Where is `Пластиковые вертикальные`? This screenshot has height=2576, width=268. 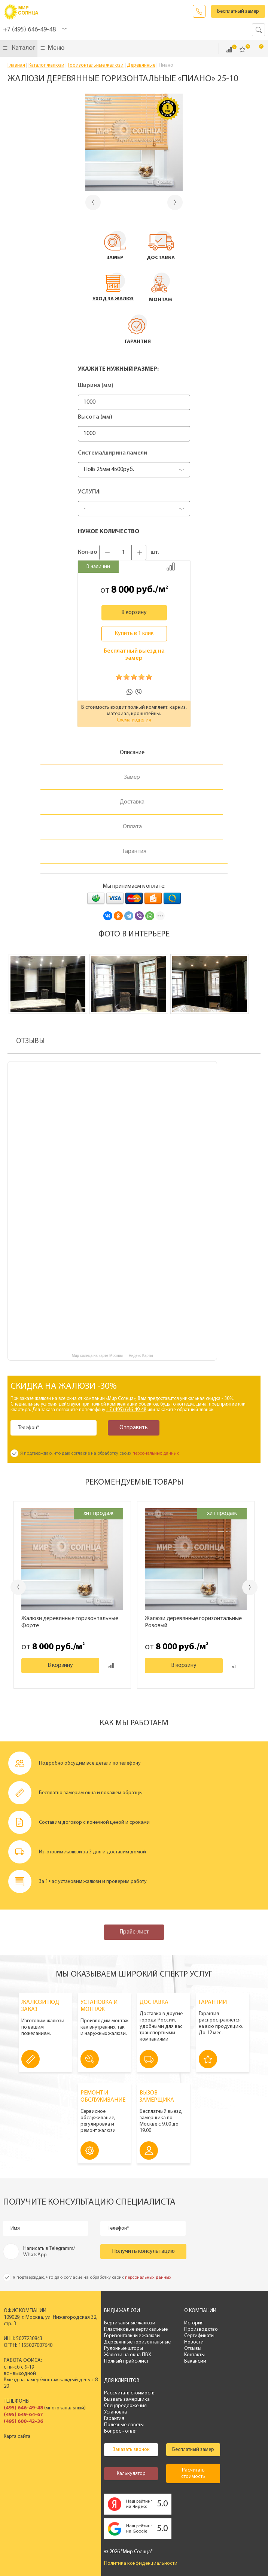 Пластиковые вертикальные is located at coordinates (133, 2329).